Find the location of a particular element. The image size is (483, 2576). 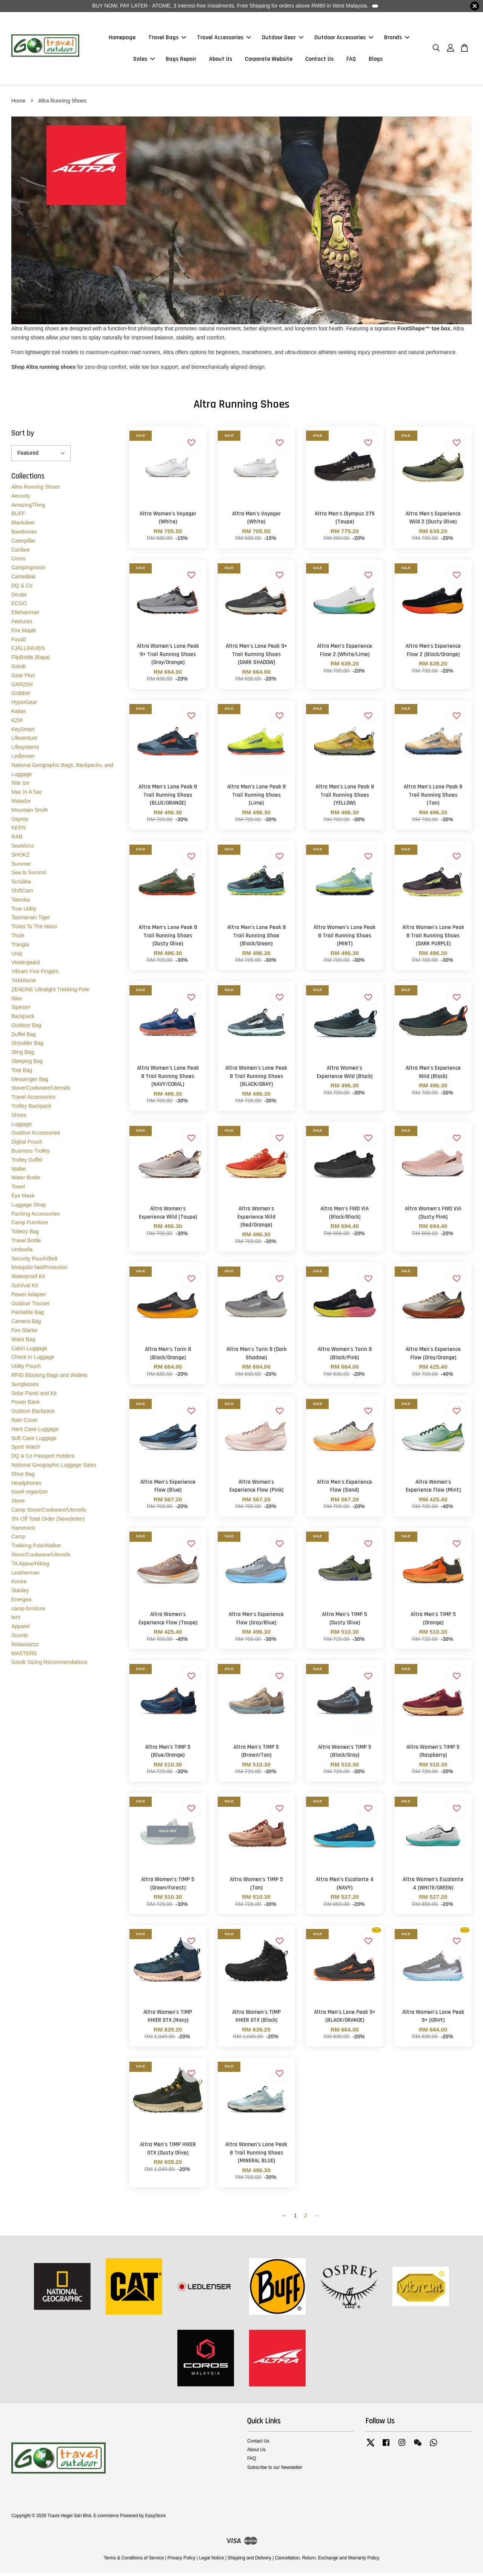

Lifeventure is located at coordinates (24, 741).